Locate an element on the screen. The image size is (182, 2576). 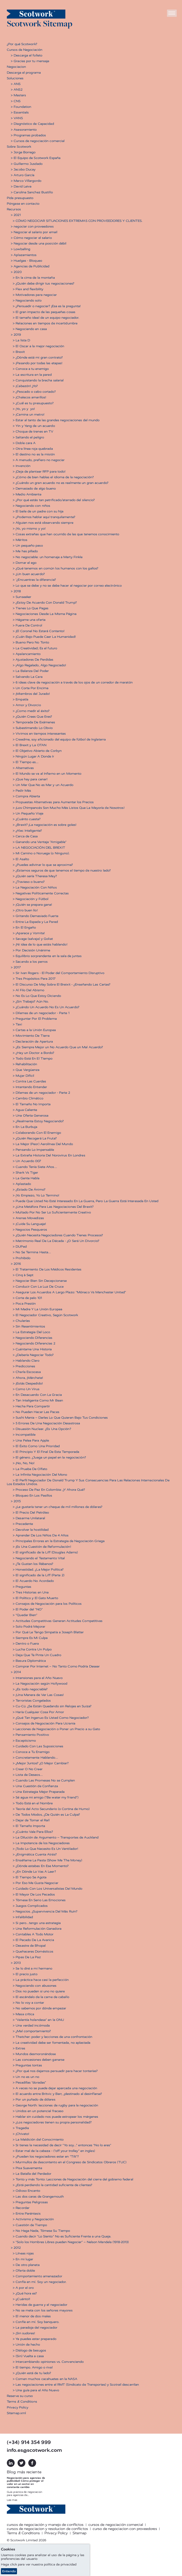
> Si pero…tengo una estrategia is located at coordinates (37, 1923).